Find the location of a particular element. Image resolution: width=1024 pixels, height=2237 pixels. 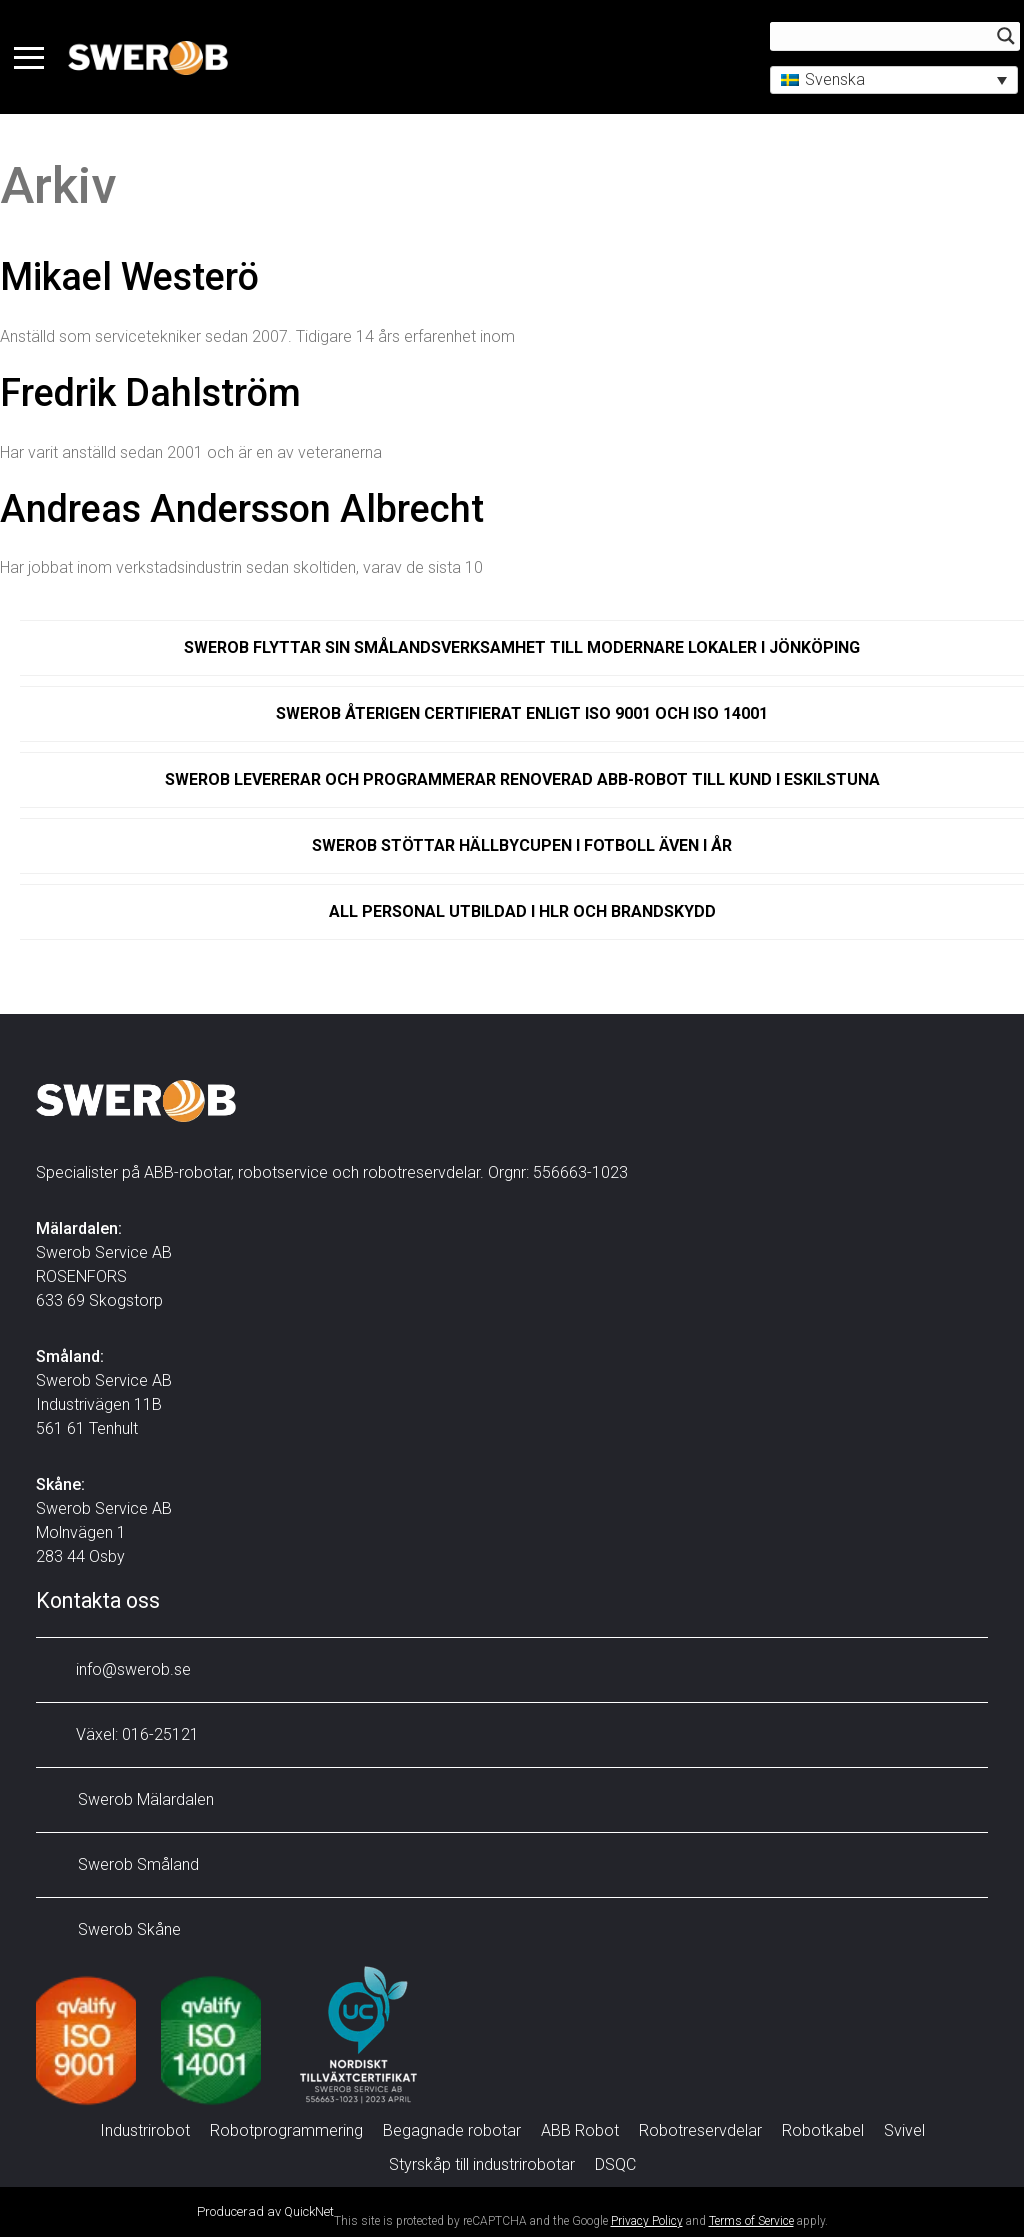

Mikael Westerö is located at coordinates (129, 277).